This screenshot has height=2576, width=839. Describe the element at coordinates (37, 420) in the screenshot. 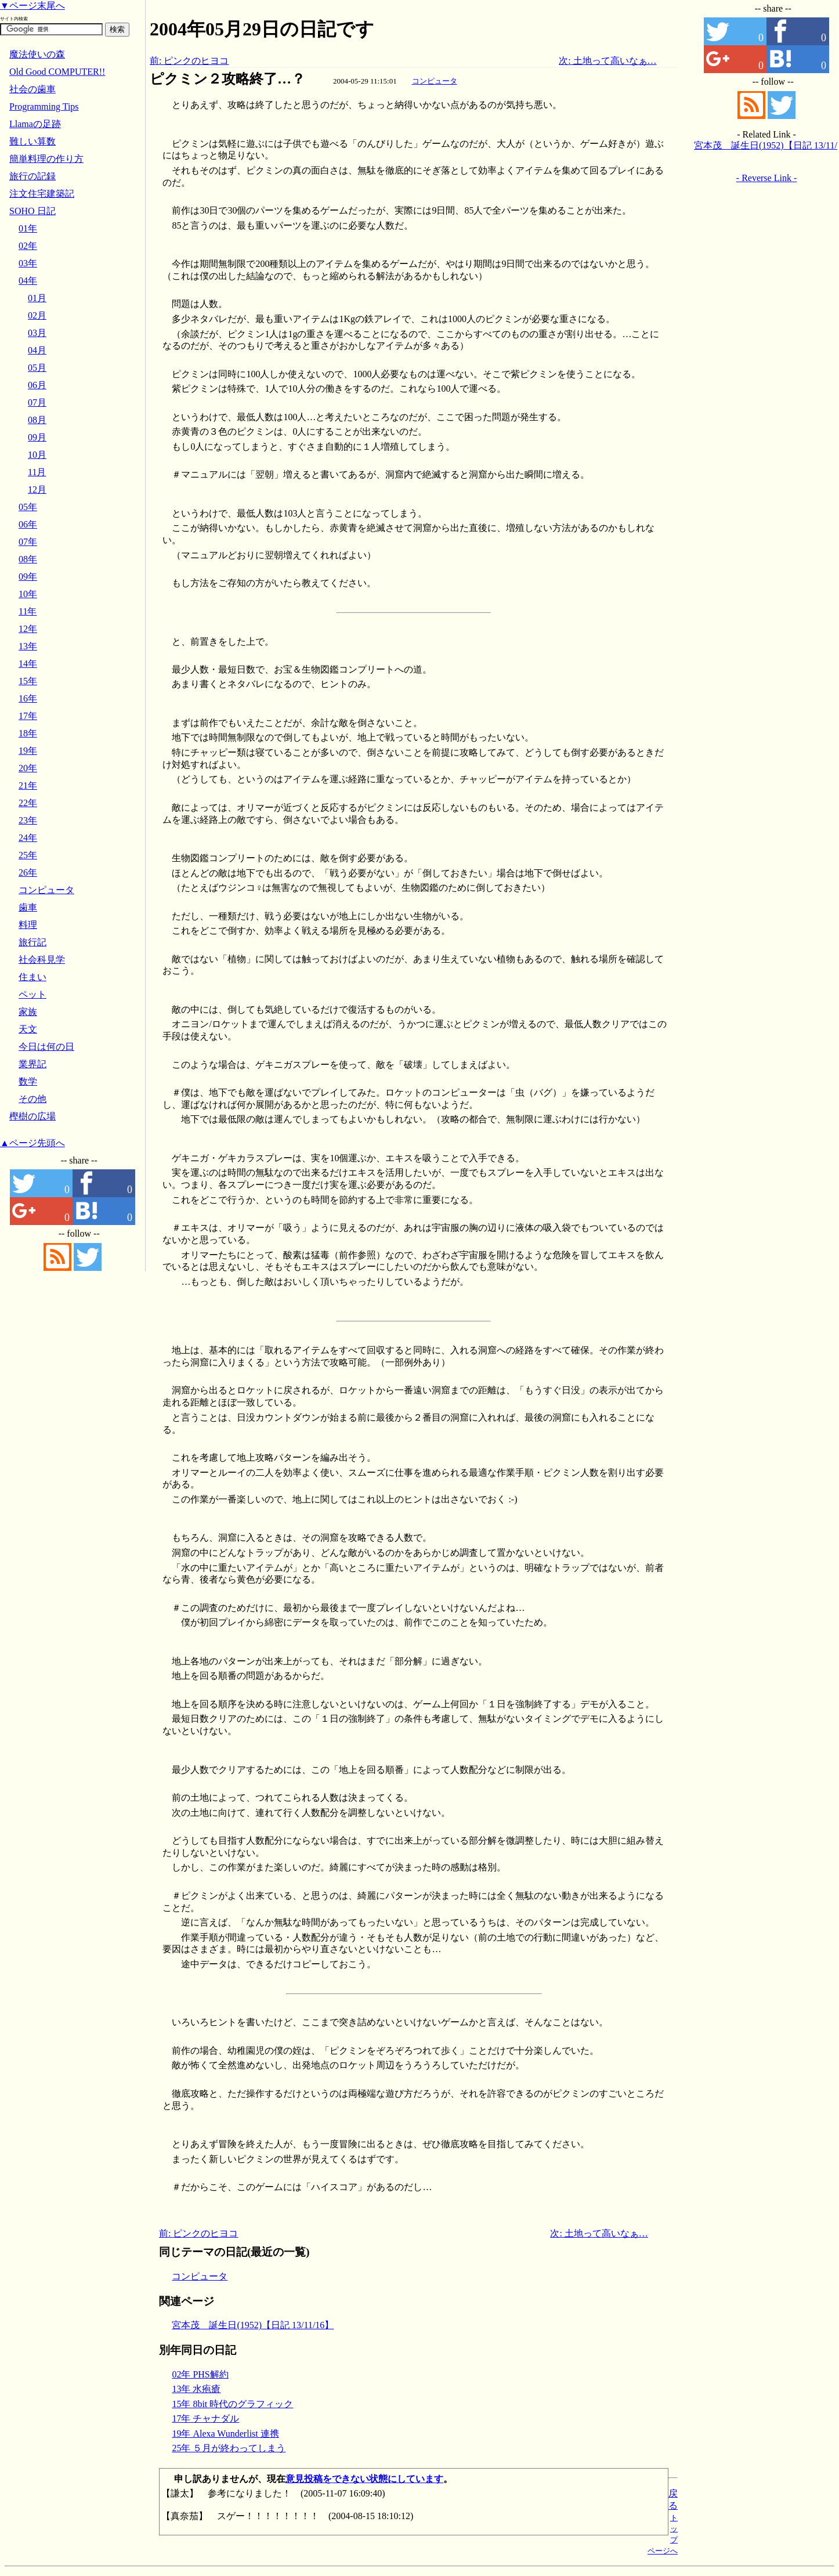

I see `08月` at that location.